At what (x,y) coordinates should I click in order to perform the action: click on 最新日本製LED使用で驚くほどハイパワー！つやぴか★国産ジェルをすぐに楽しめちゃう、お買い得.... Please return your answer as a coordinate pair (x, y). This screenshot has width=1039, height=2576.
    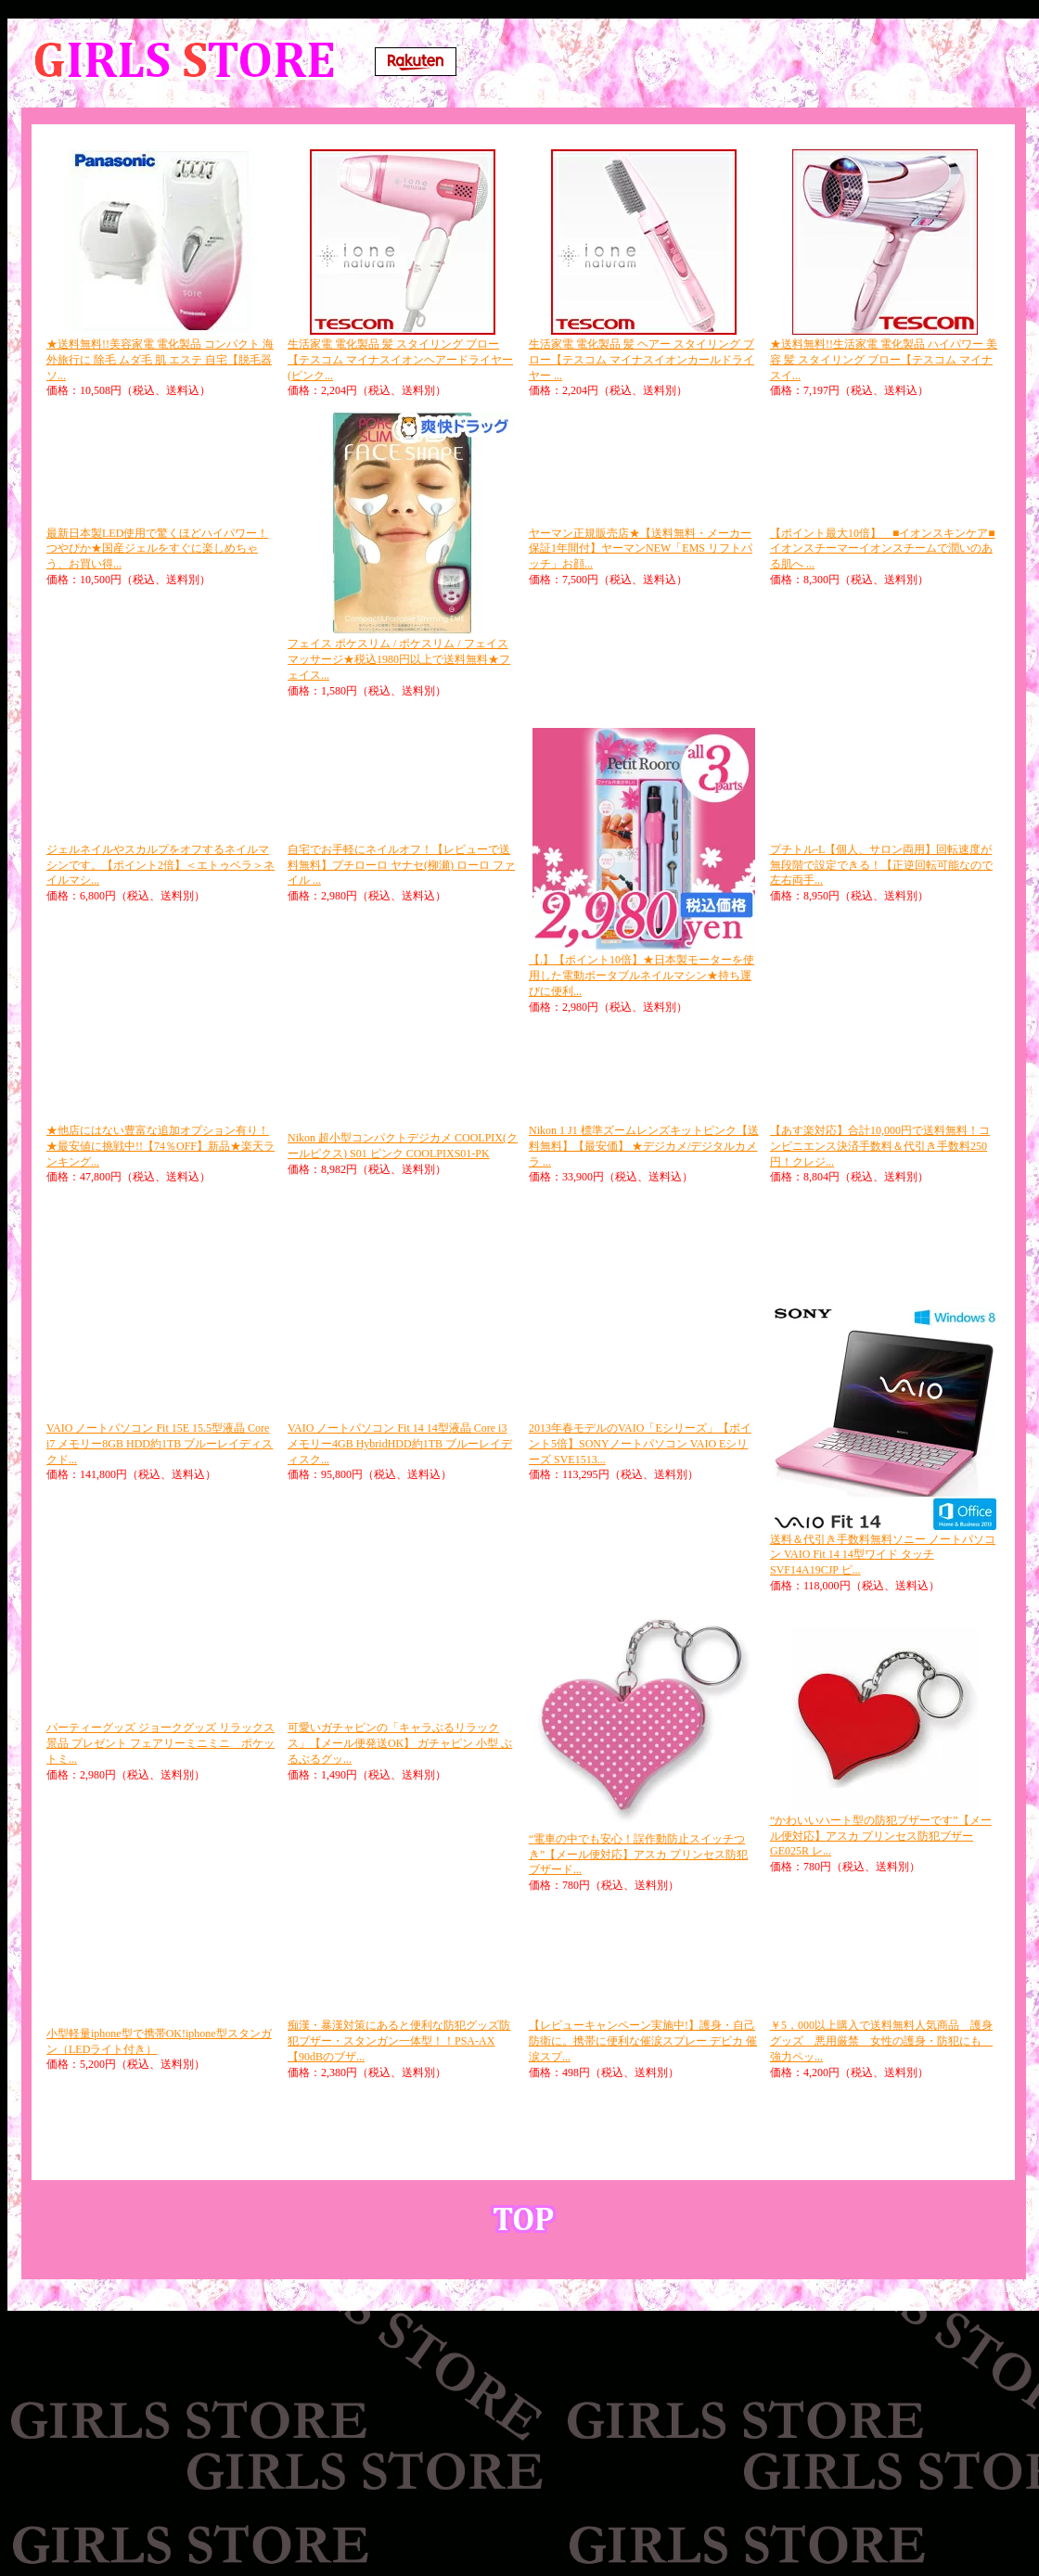
    Looking at the image, I should click on (157, 549).